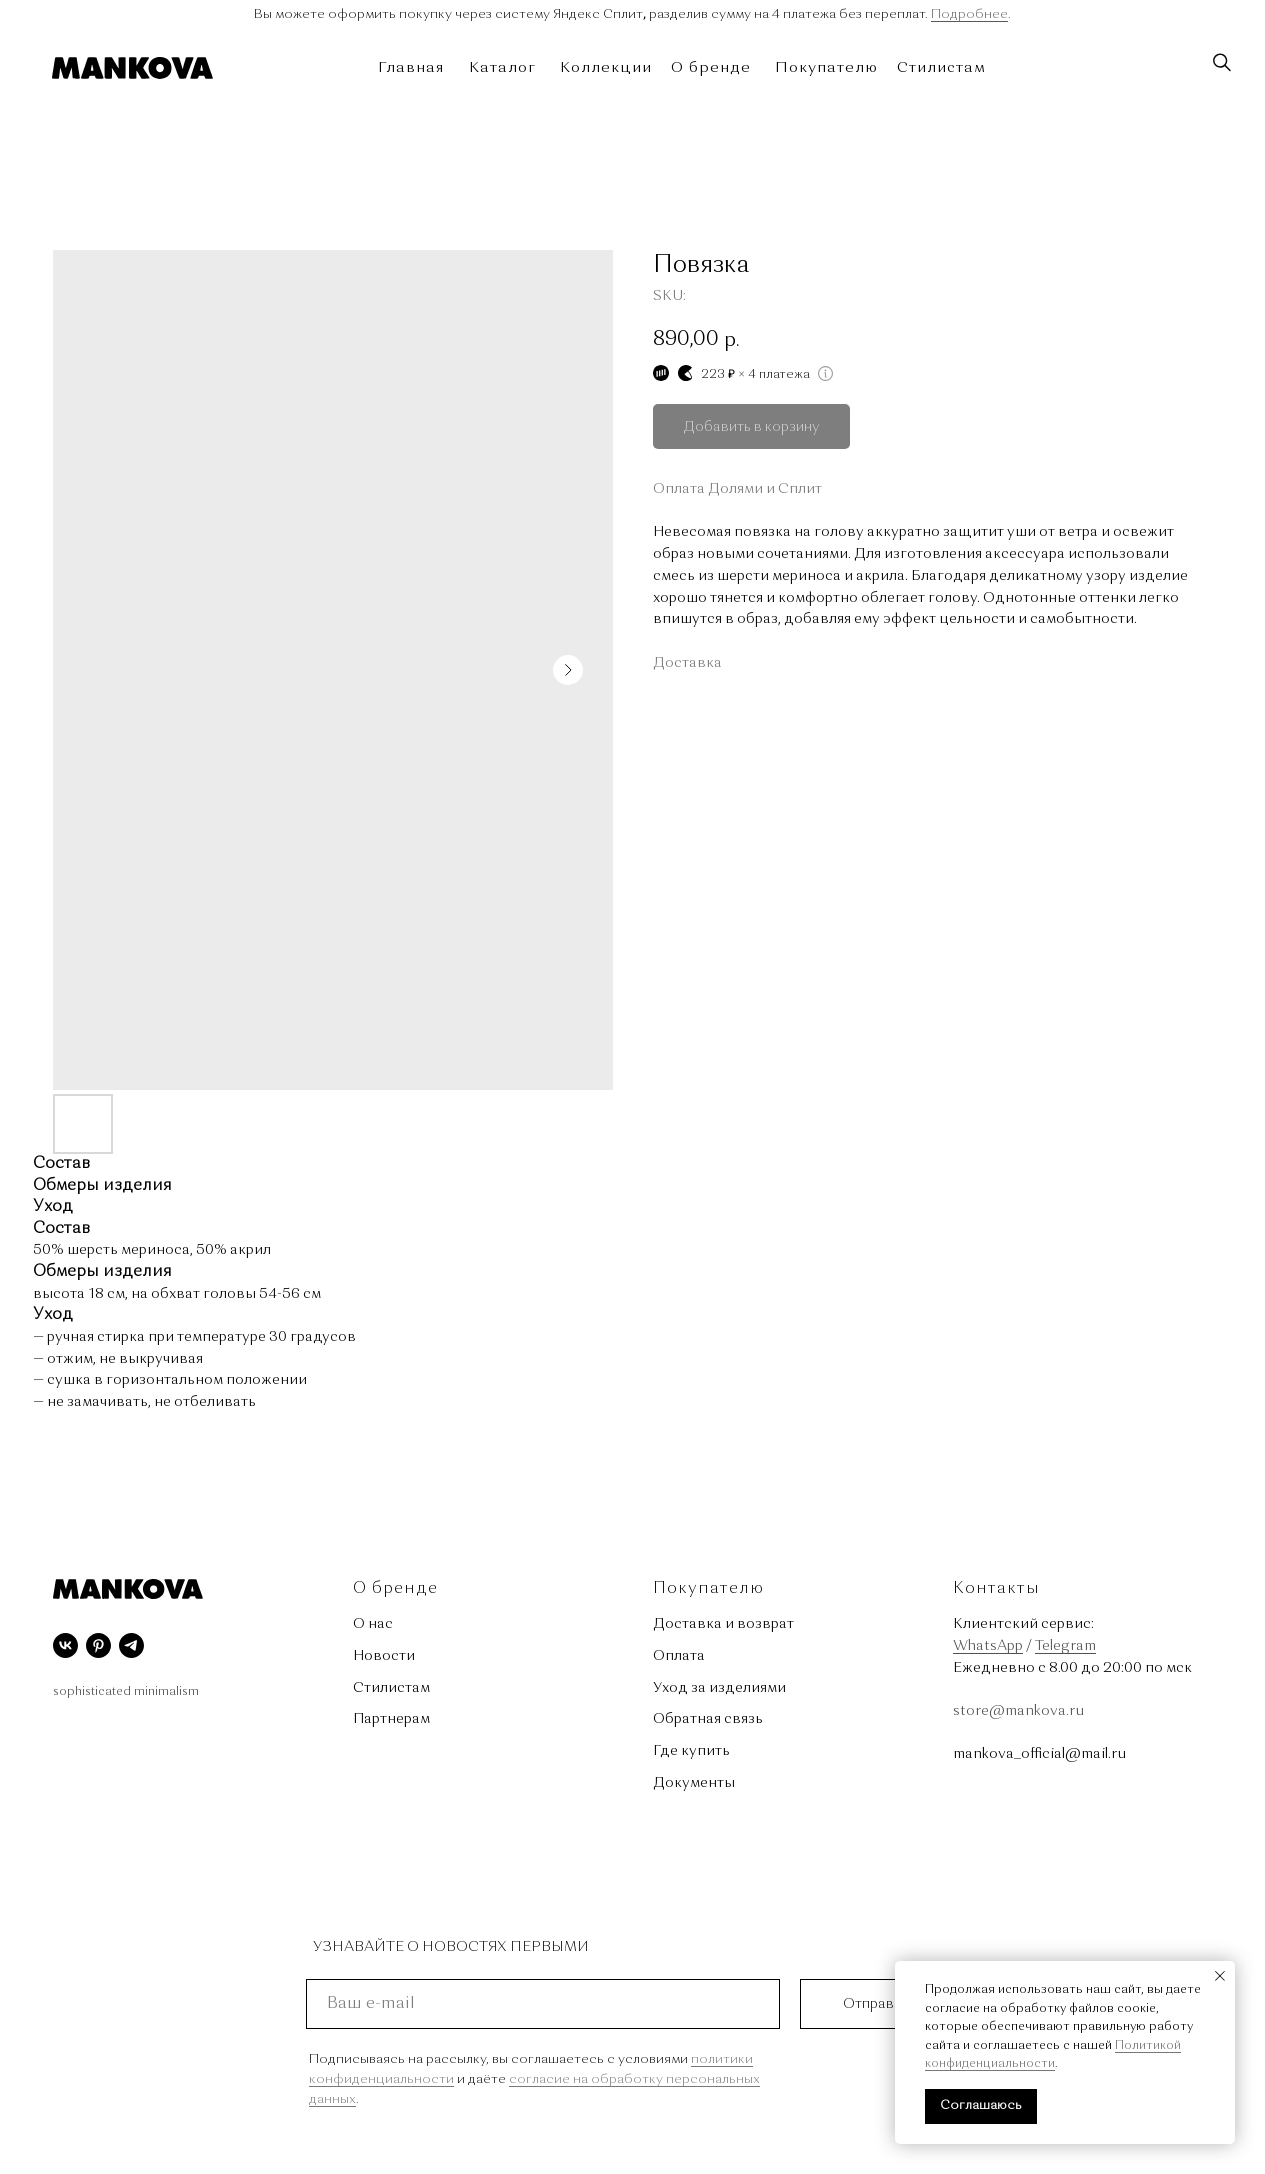  What do you see at coordinates (687, 663) in the screenshot?
I see `Доставка` at bounding box center [687, 663].